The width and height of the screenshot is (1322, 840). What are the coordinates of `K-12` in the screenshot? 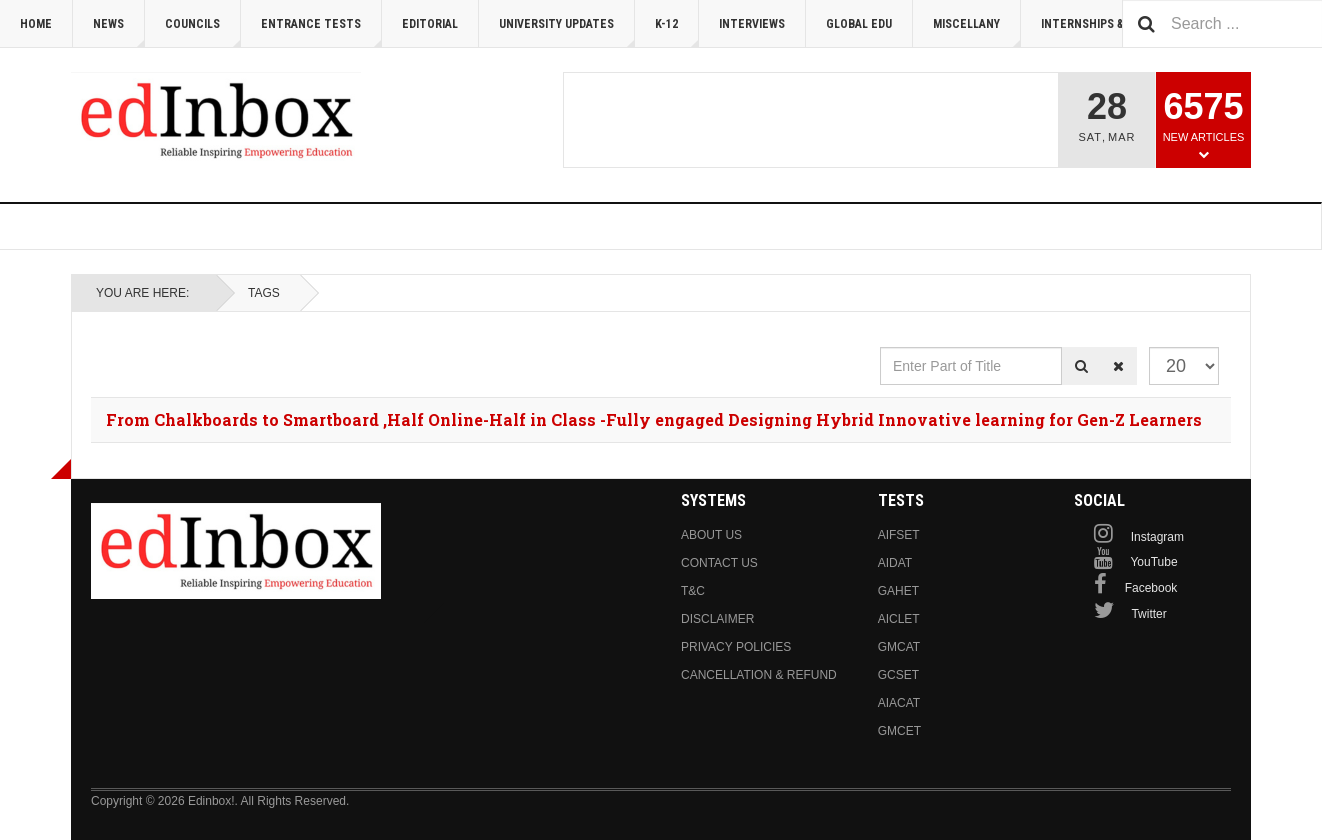 It's located at (677, 32).